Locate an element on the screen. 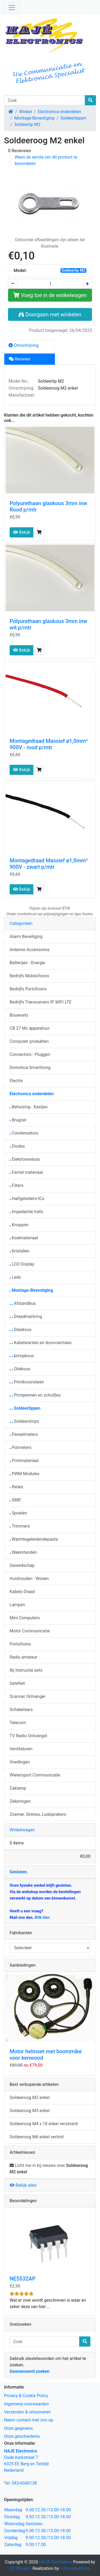 Image resolution: width=100 pixels, height=2576 pixels. Bedrijfs Portofoons is located at coordinates (28, 988).